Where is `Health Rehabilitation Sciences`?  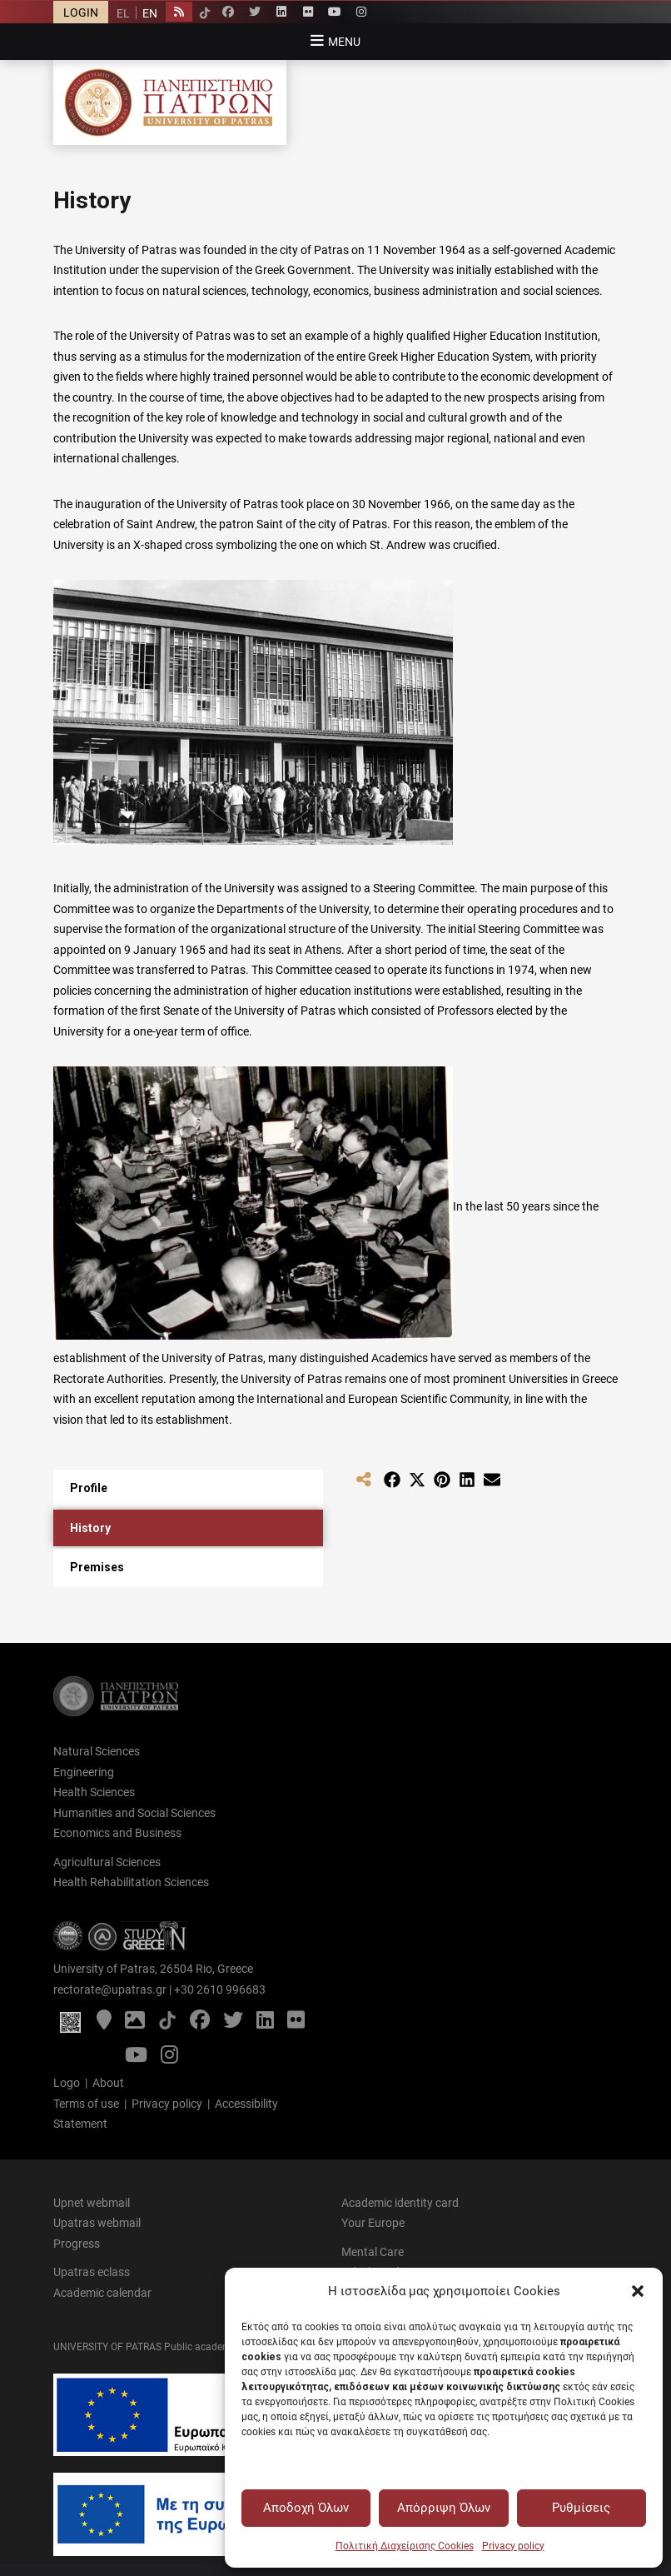 Health Rehabilitation Sciences is located at coordinates (131, 1882).